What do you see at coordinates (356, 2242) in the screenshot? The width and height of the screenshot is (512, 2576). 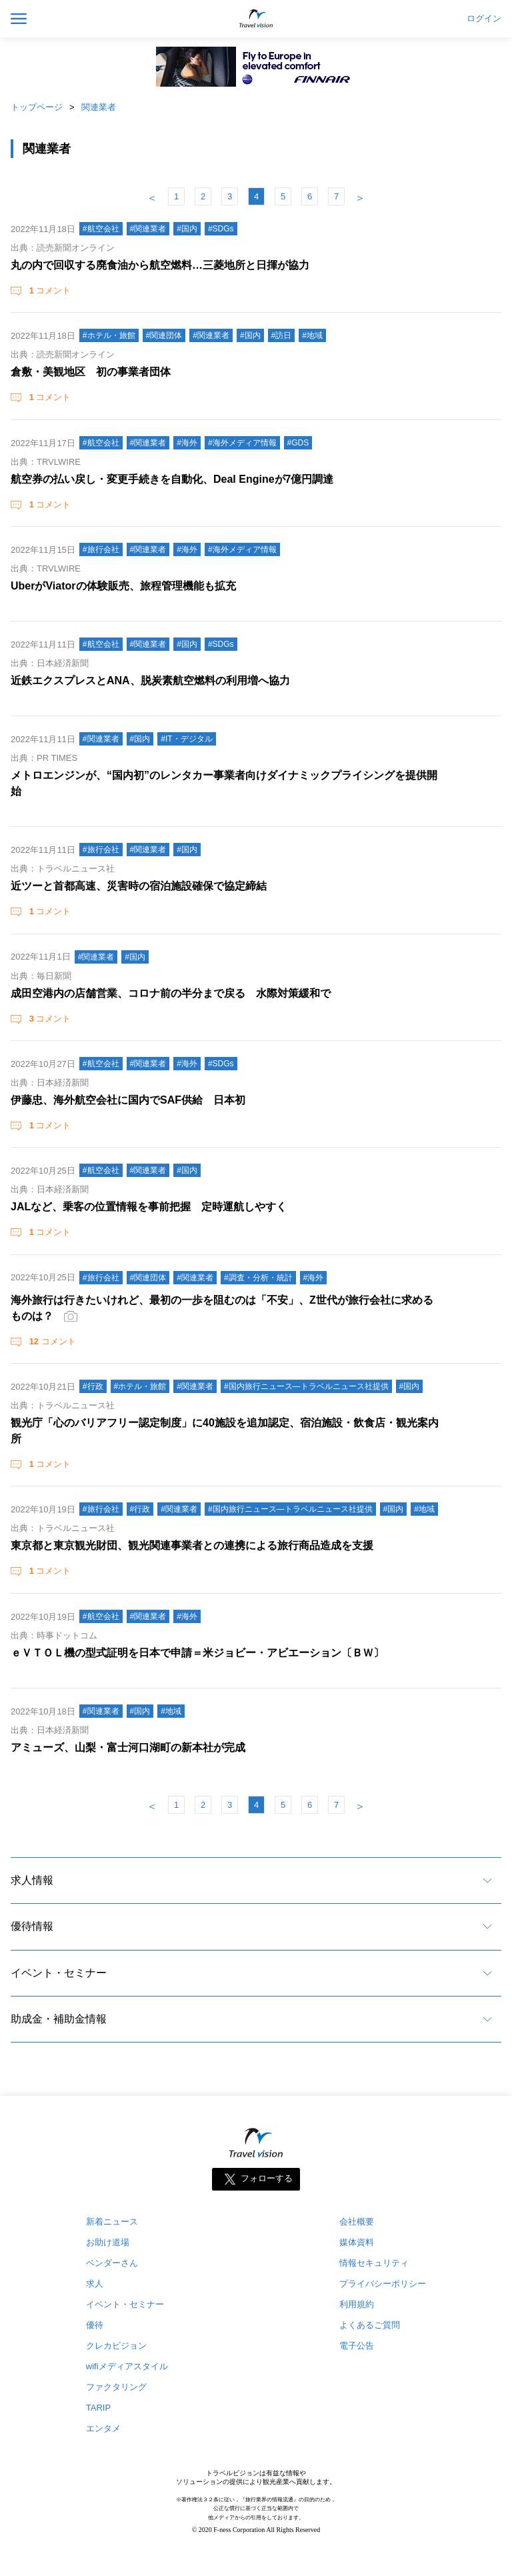 I see `媒体資料` at bounding box center [356, 2242].